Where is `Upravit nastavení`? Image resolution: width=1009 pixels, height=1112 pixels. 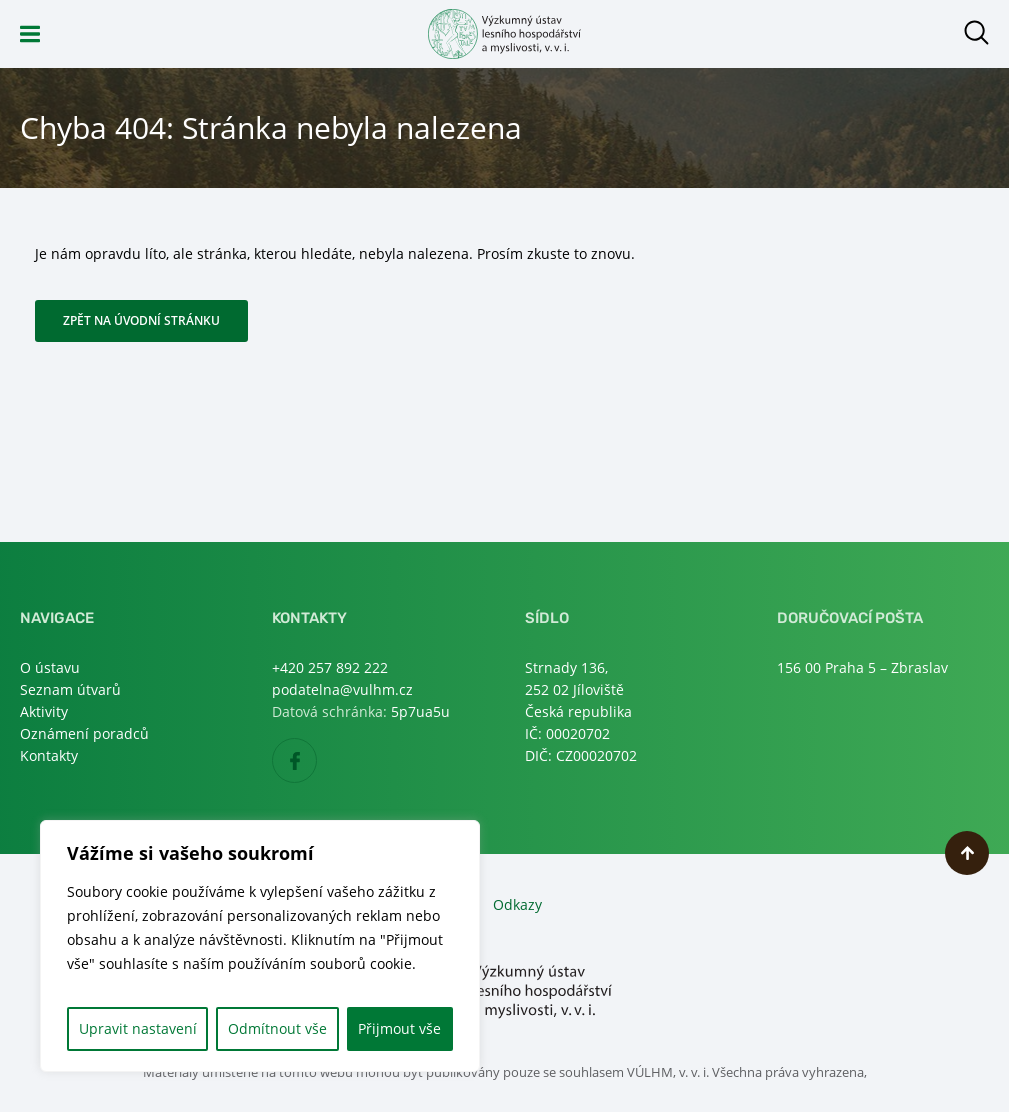
Upravit nastavení is located at coordinates (138, 1028).